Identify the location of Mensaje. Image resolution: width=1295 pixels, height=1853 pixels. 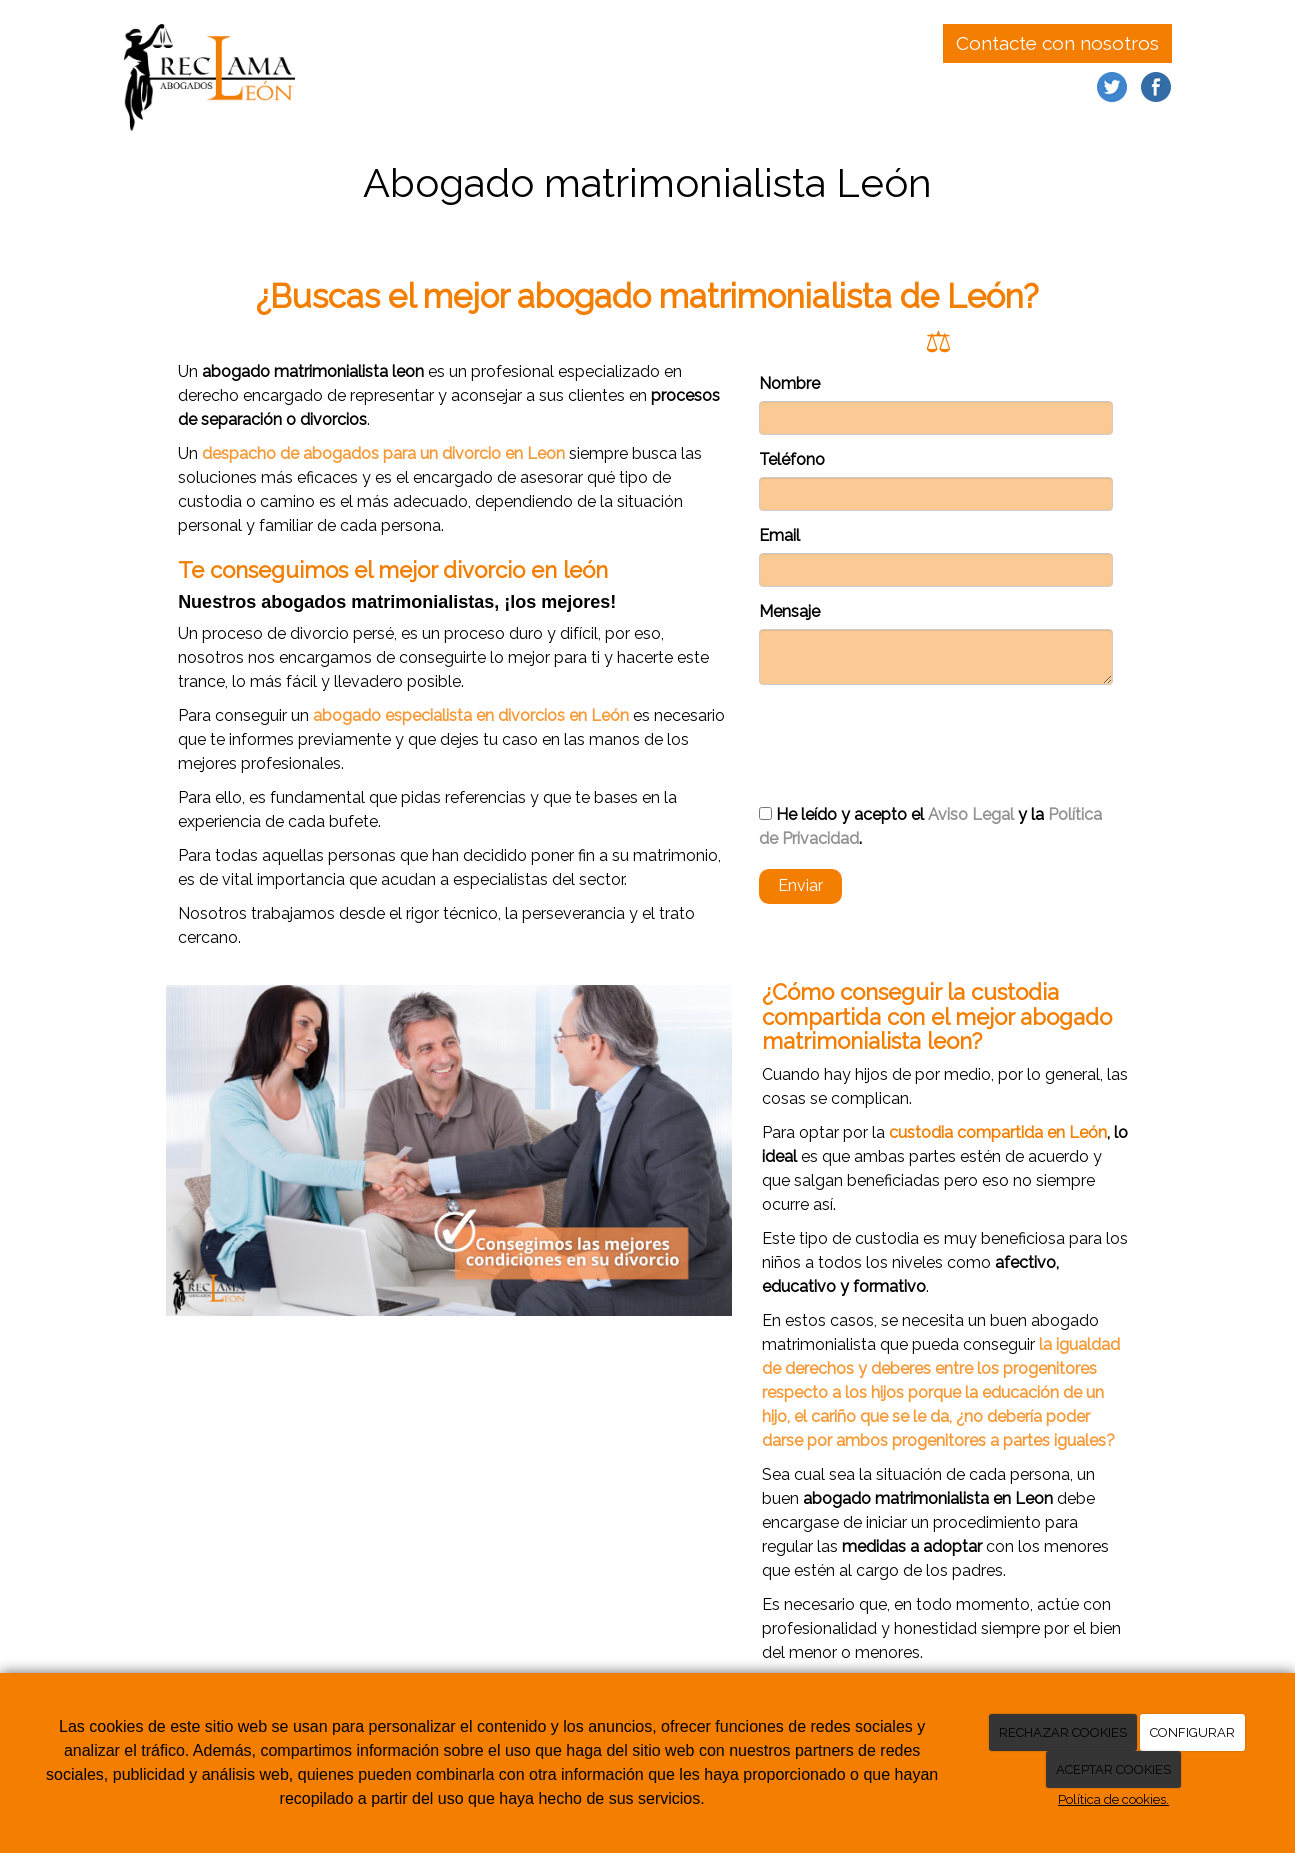
(789, 611).